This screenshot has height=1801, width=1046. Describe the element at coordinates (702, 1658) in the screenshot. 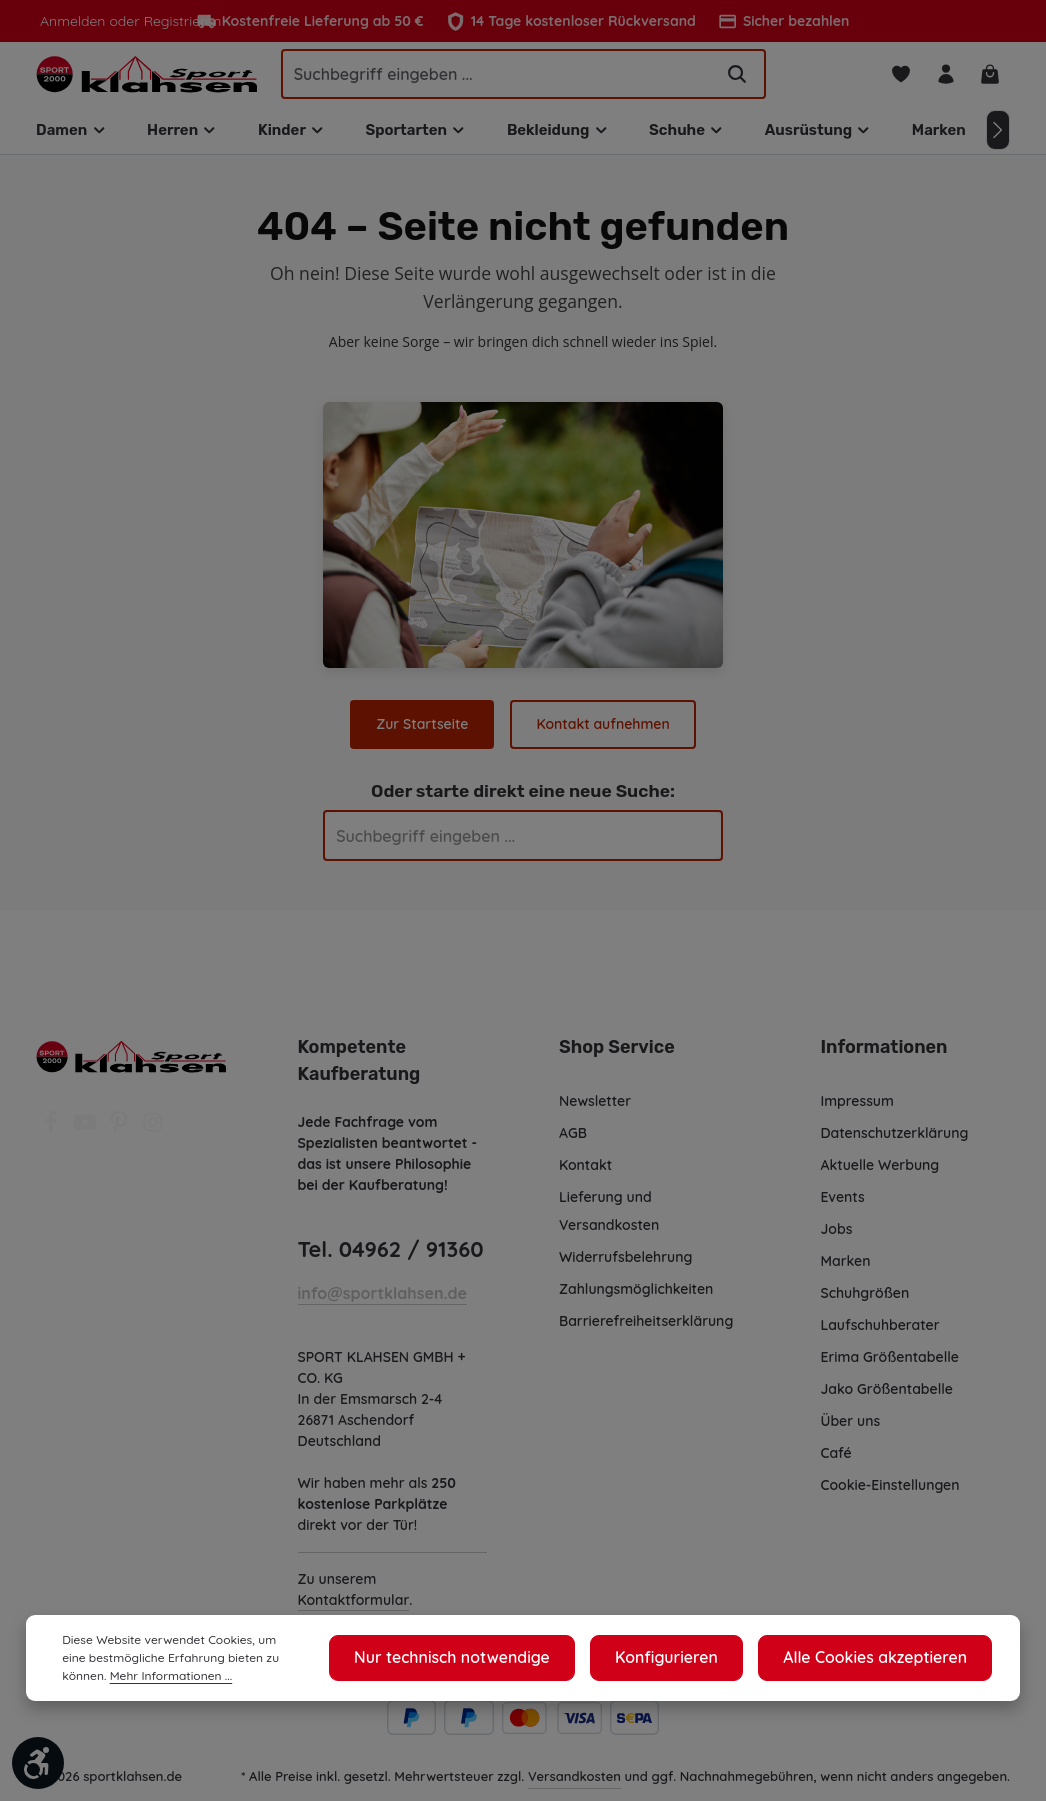

I see `Konfigurieren` at that location.